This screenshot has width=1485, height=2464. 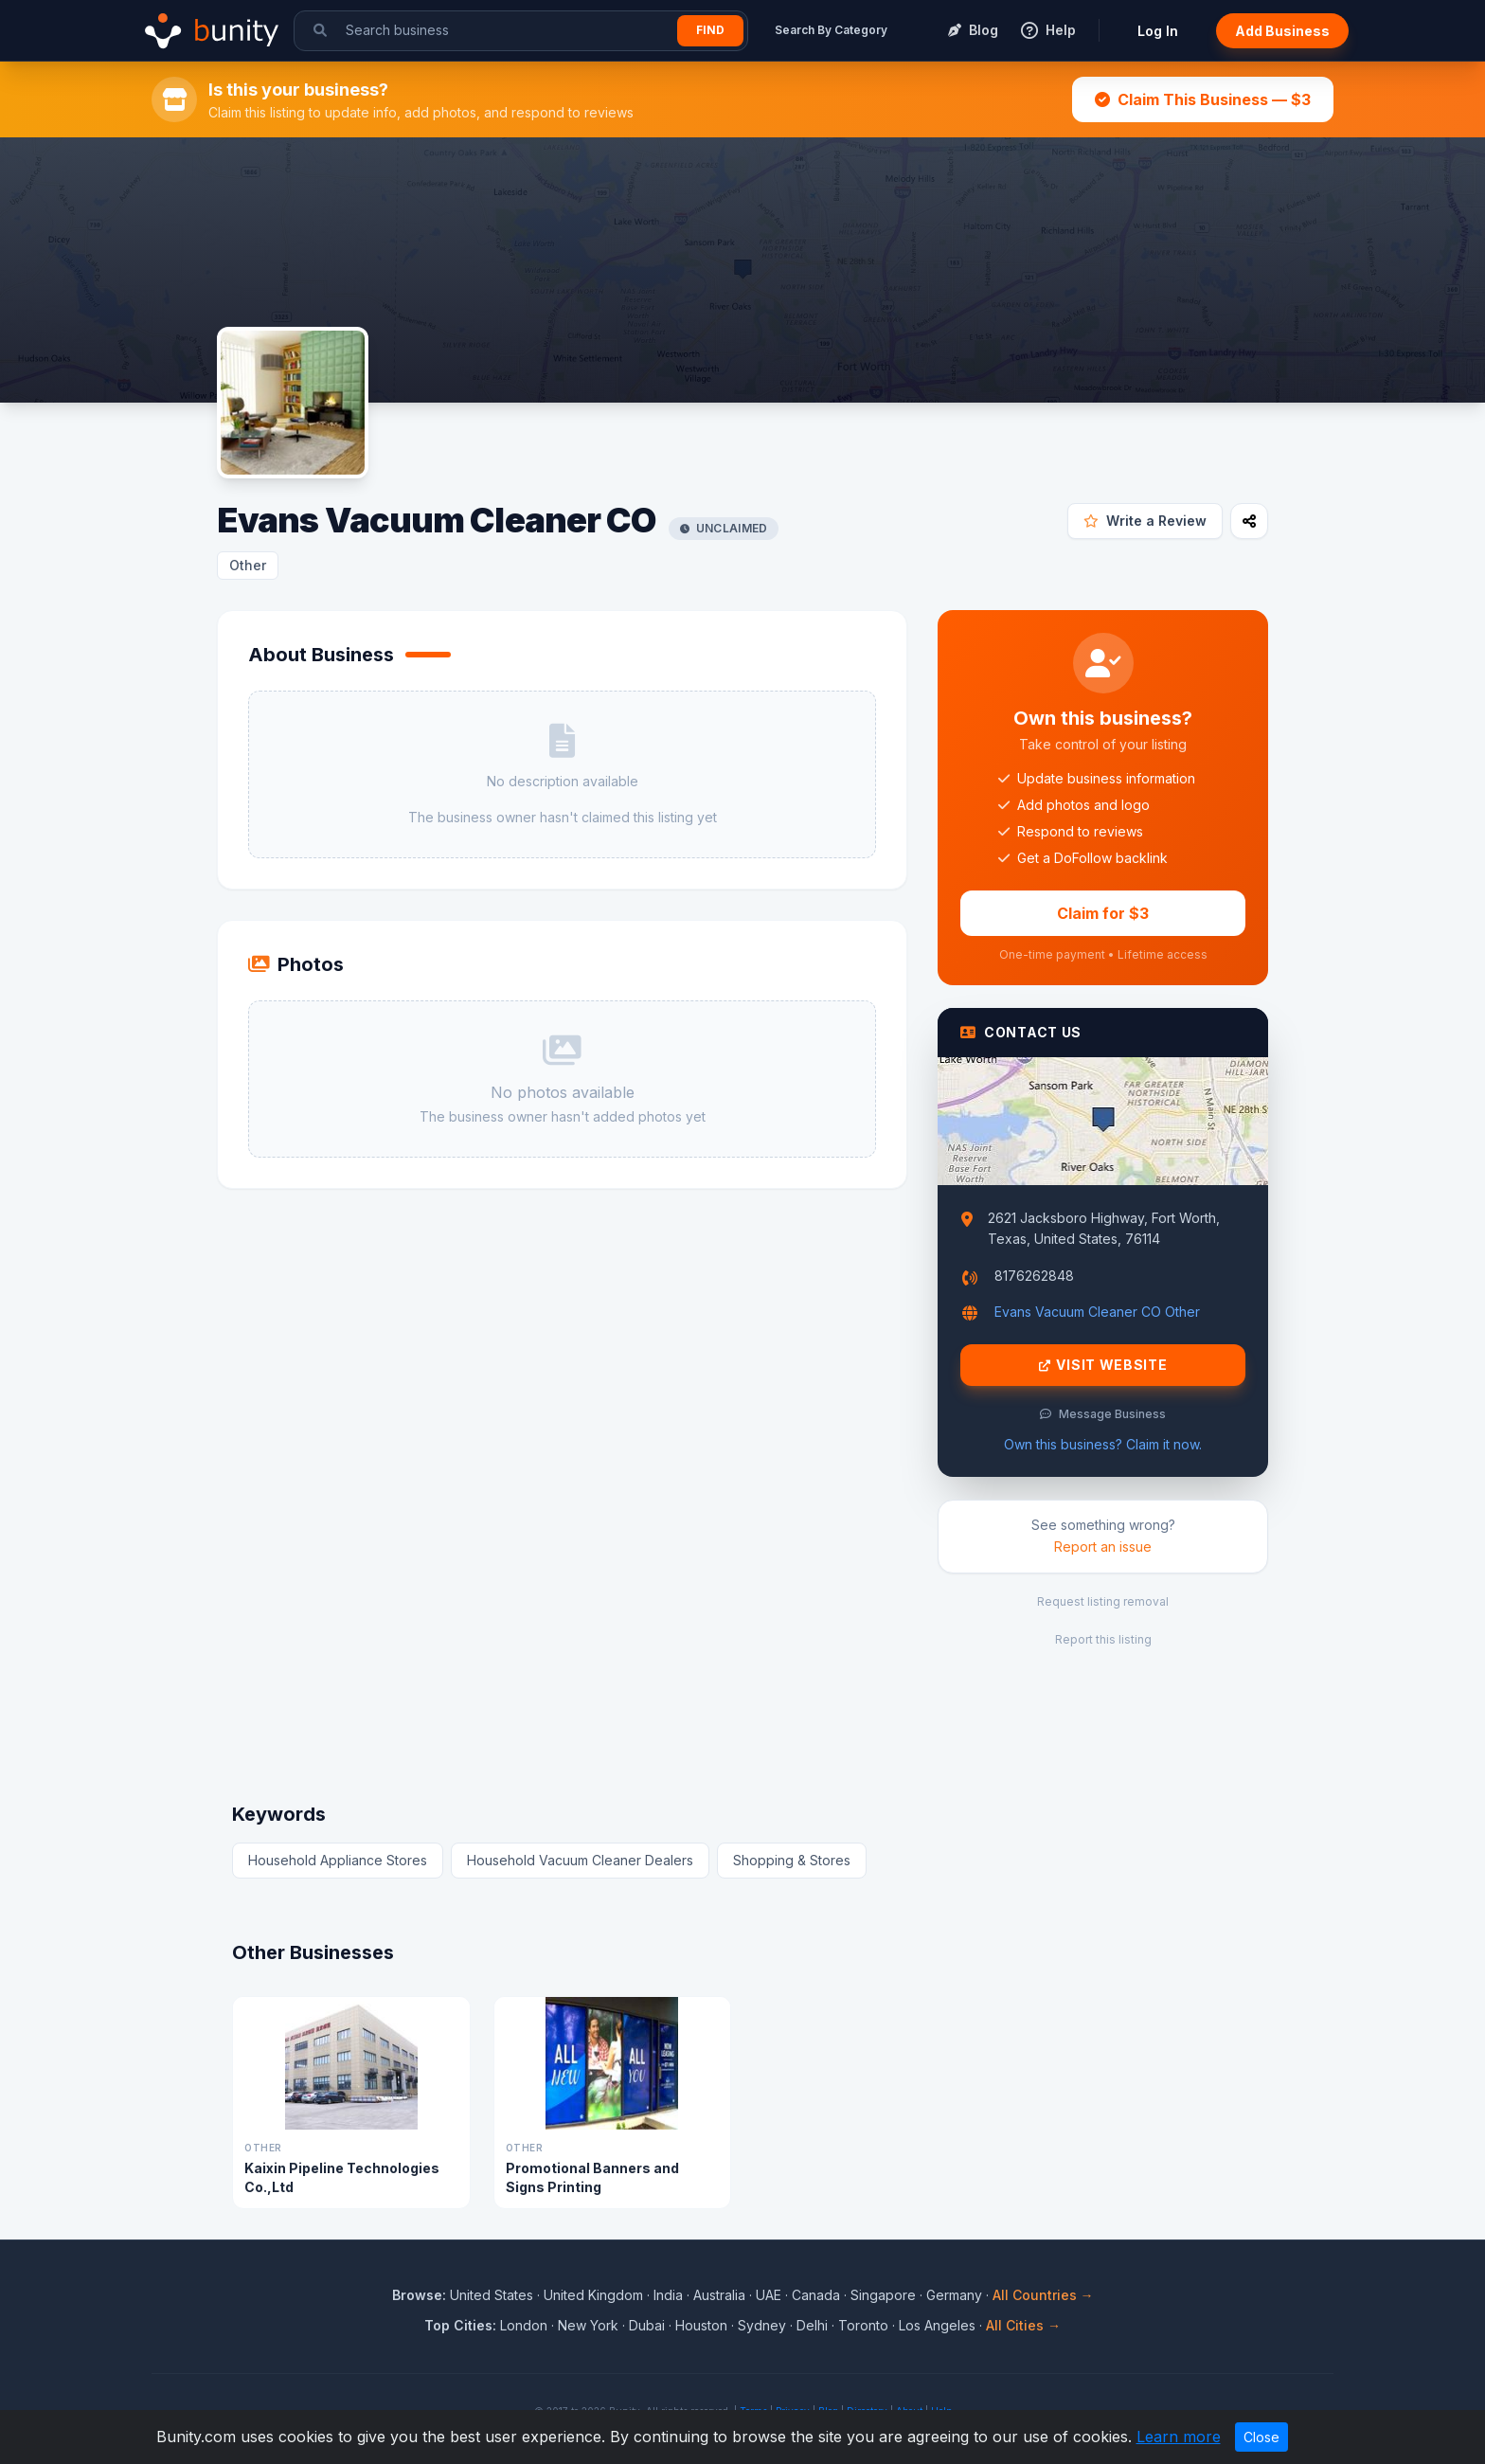 I want to click on United States, so click(x=491, y=2295).